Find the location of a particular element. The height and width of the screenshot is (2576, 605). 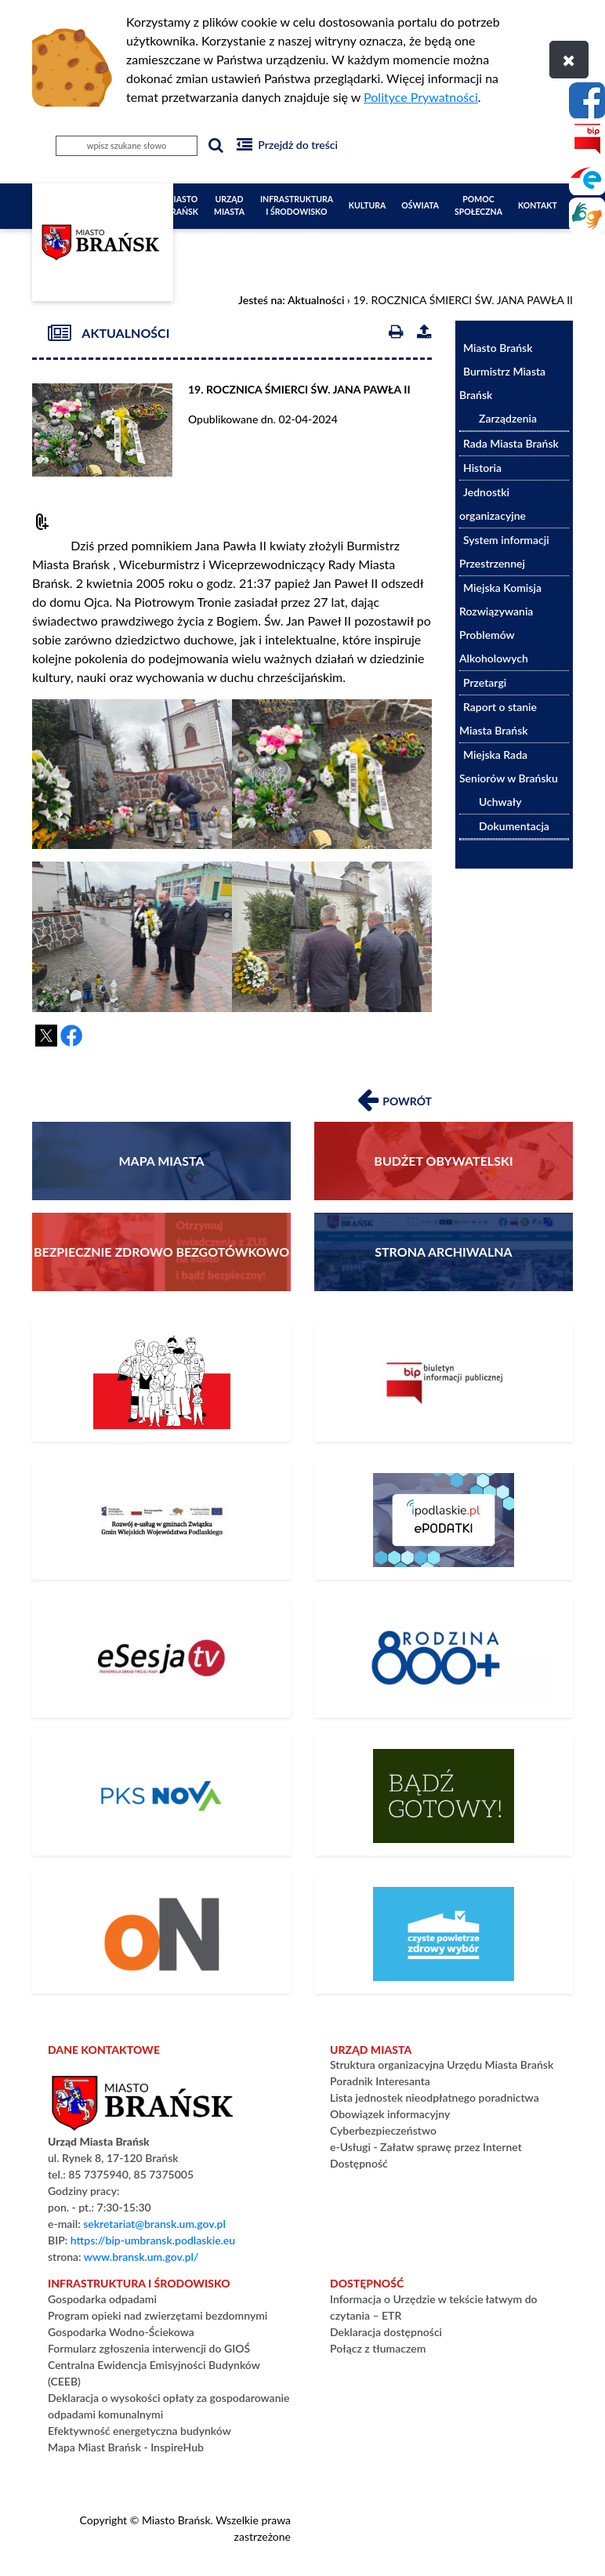

Mapa Miast Brańsk - InspireHub is located at coordinates (126, 2447).